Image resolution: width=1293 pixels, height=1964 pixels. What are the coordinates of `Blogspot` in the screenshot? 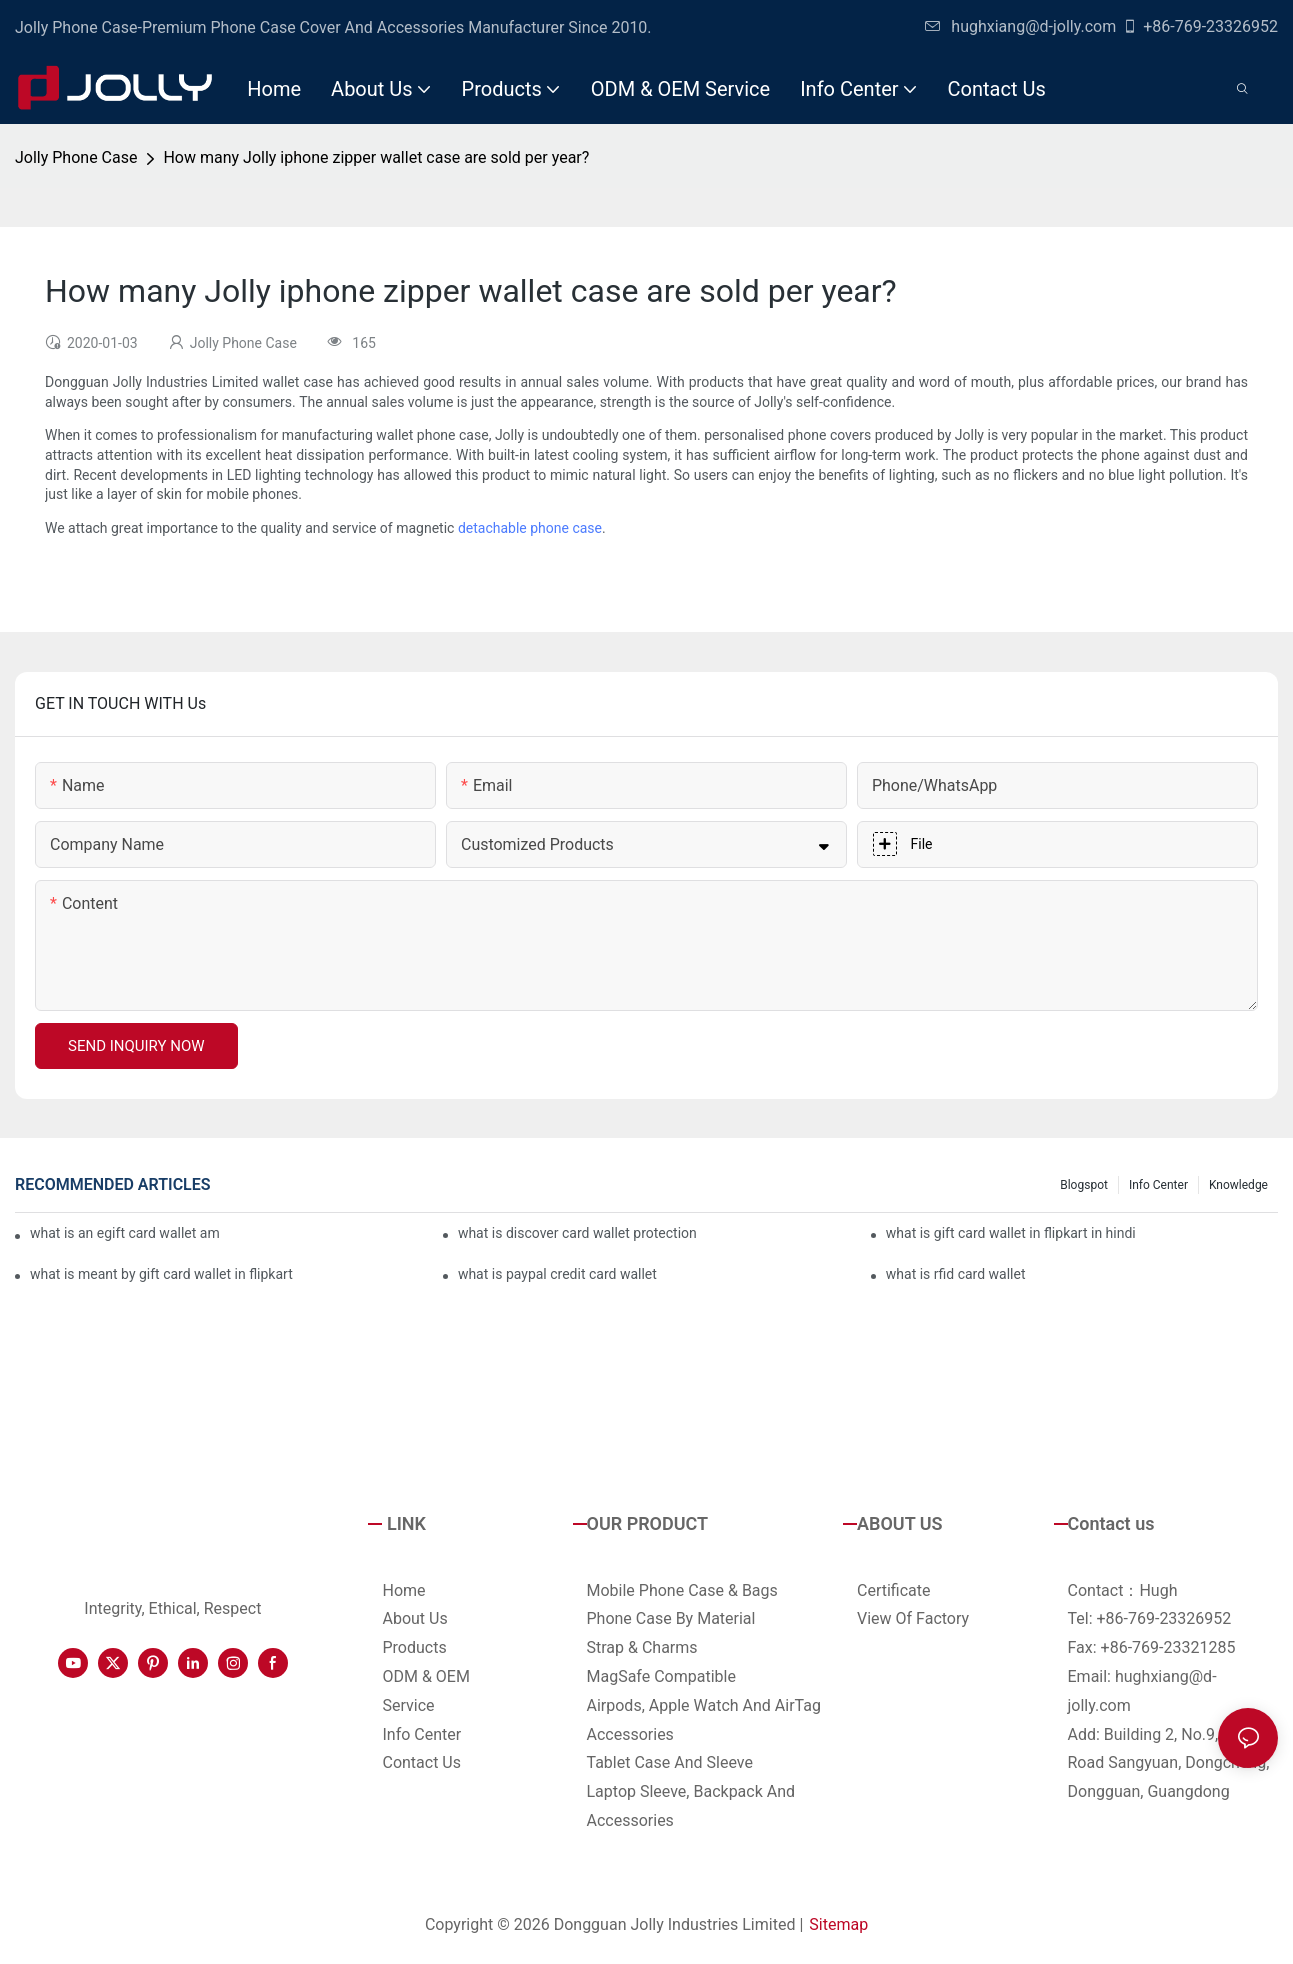 It's located at (1084, 1185).